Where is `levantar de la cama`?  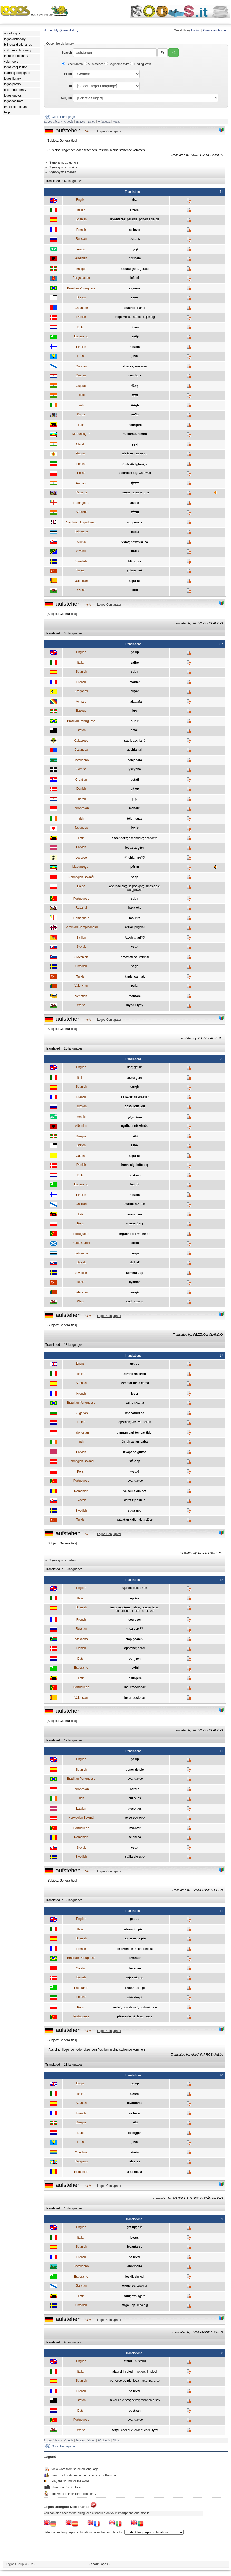
levantar de la cama is located at coordinates (134, 1383).